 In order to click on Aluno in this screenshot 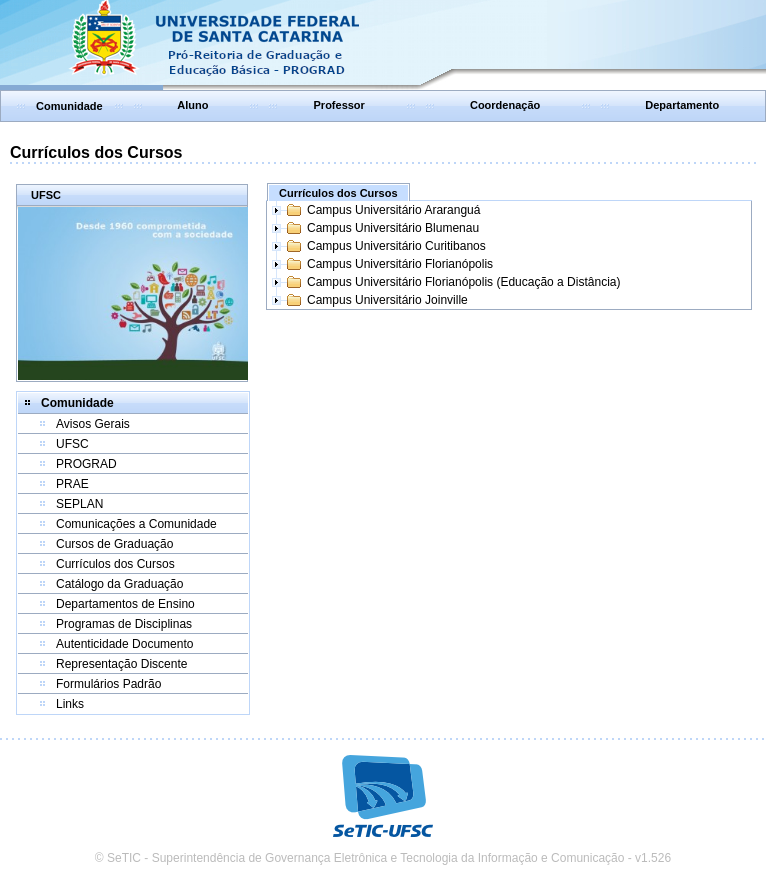, I will do `click(192, 105)`.